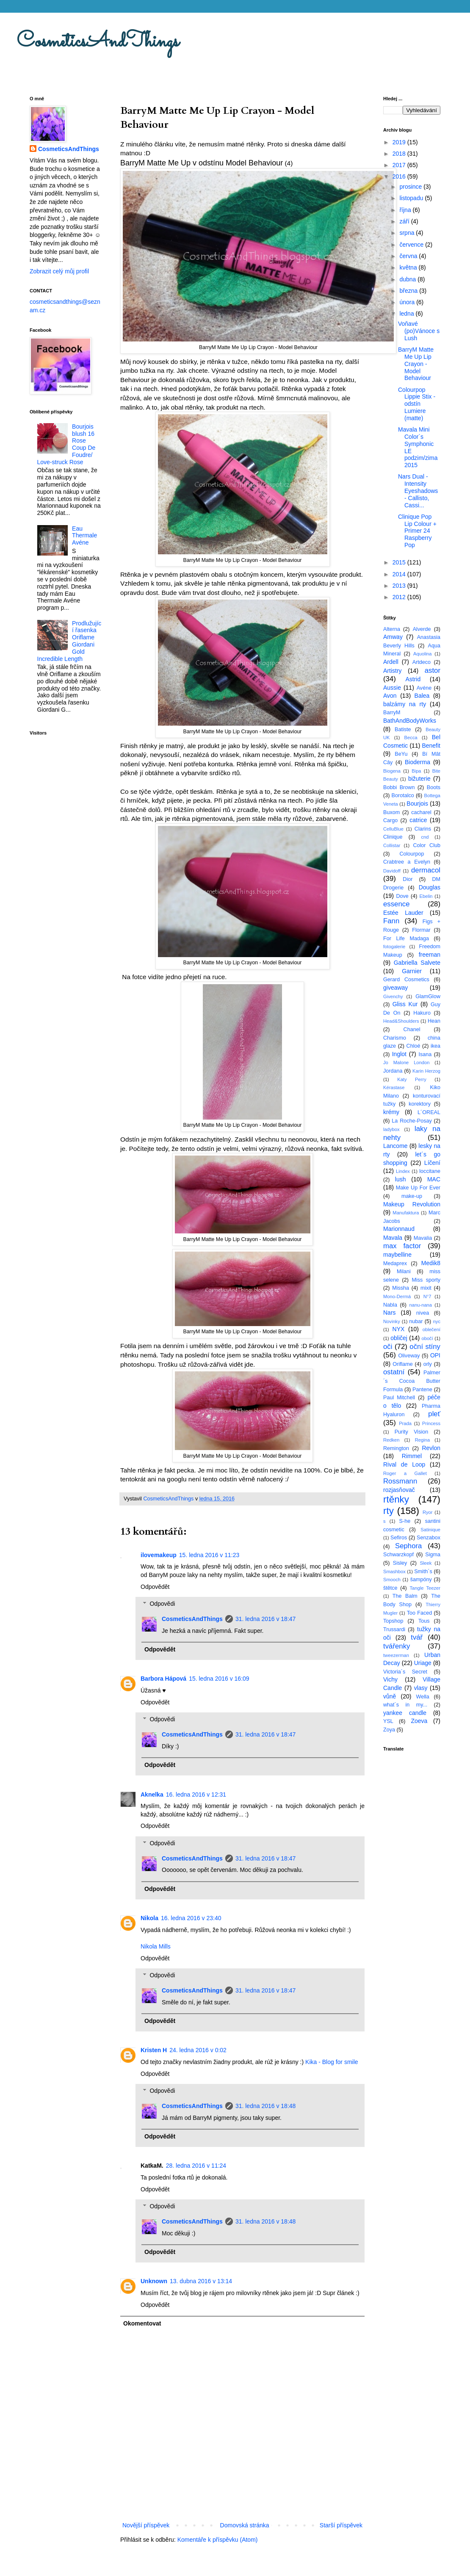 This screenshot has width=470, height=2576. What do you see at coordinates (432, 1555) in the screenshot?
I see `Sigma` at bounding box center [432, 1555].